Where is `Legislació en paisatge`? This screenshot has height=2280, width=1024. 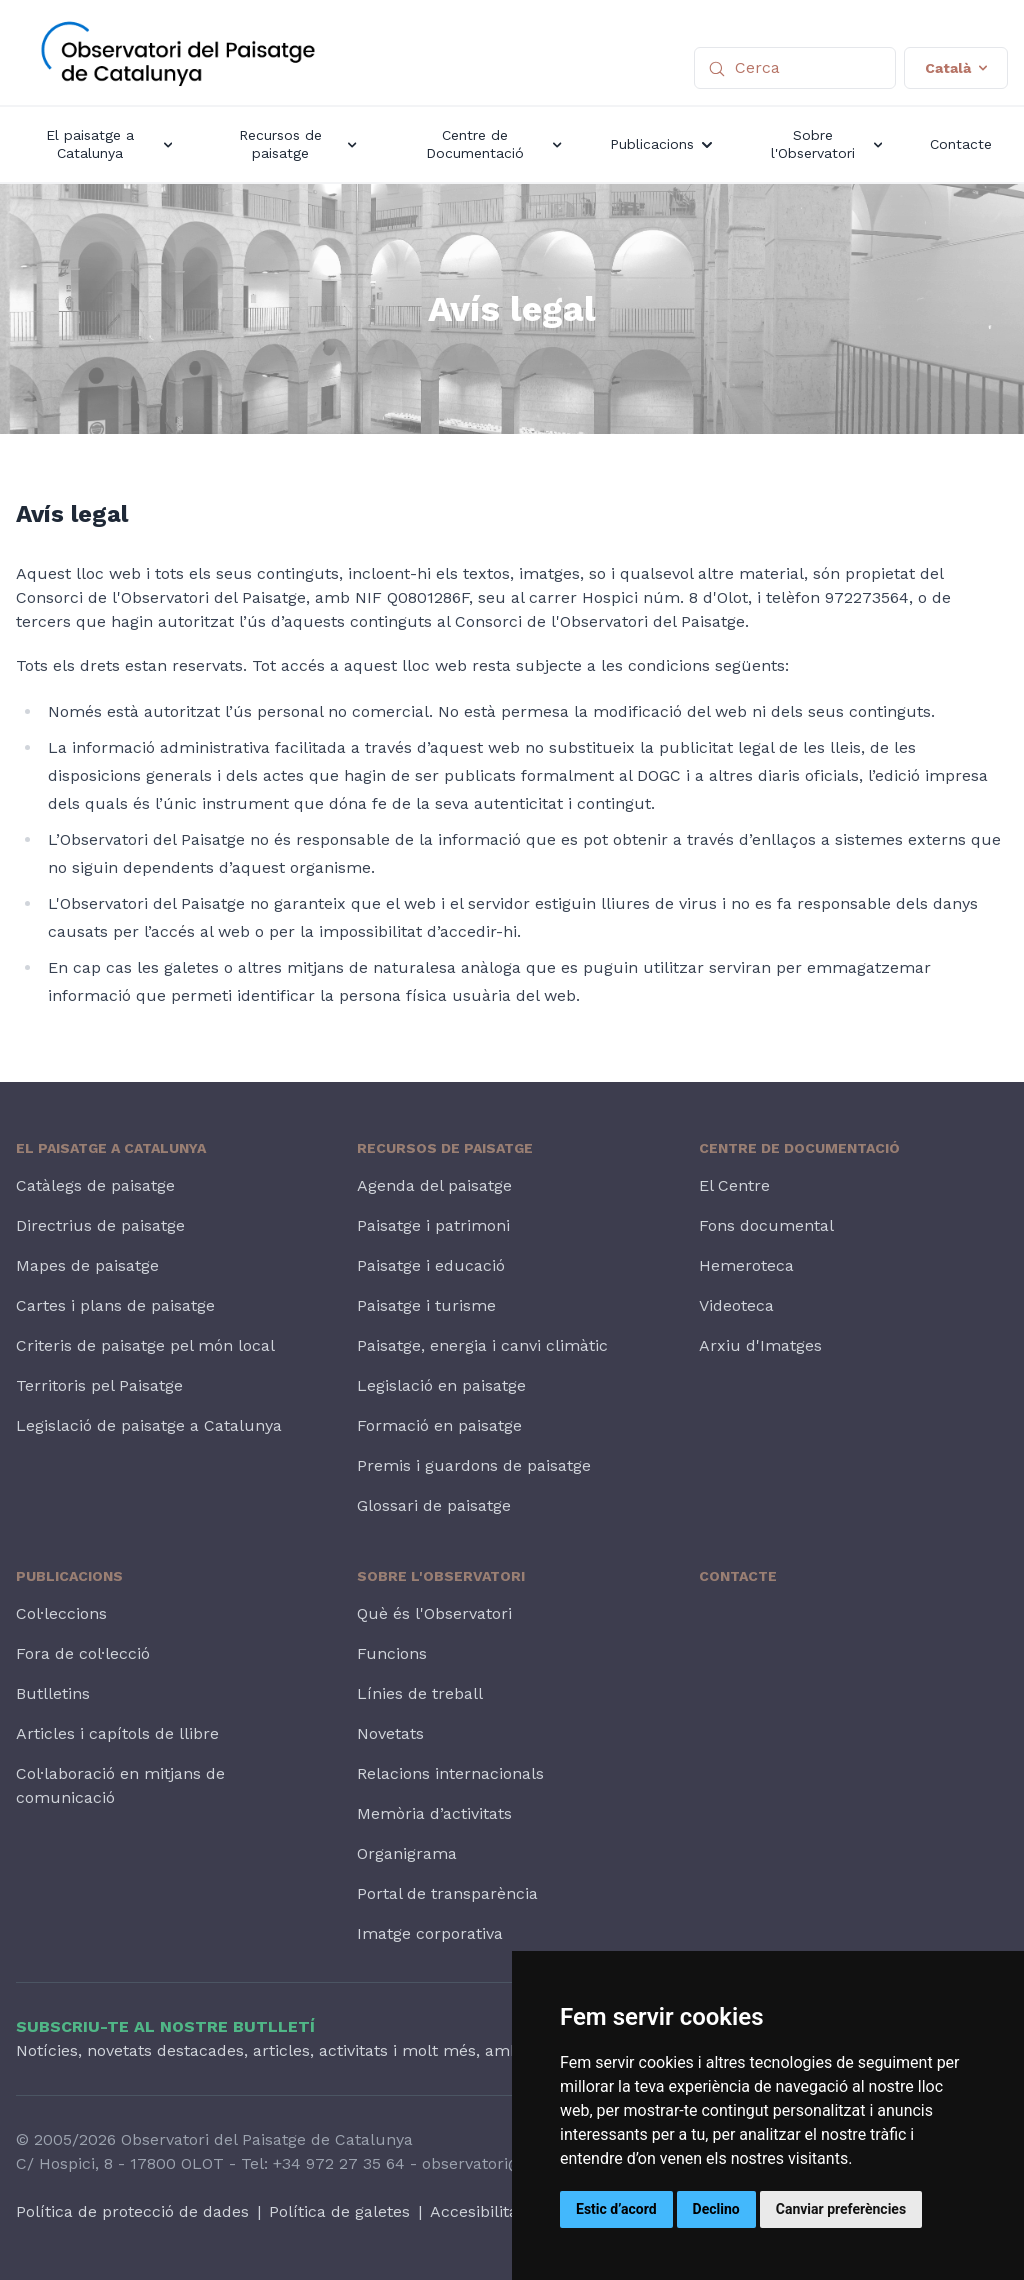 Legislació en paisatge is located at coordinates (441, 1385).